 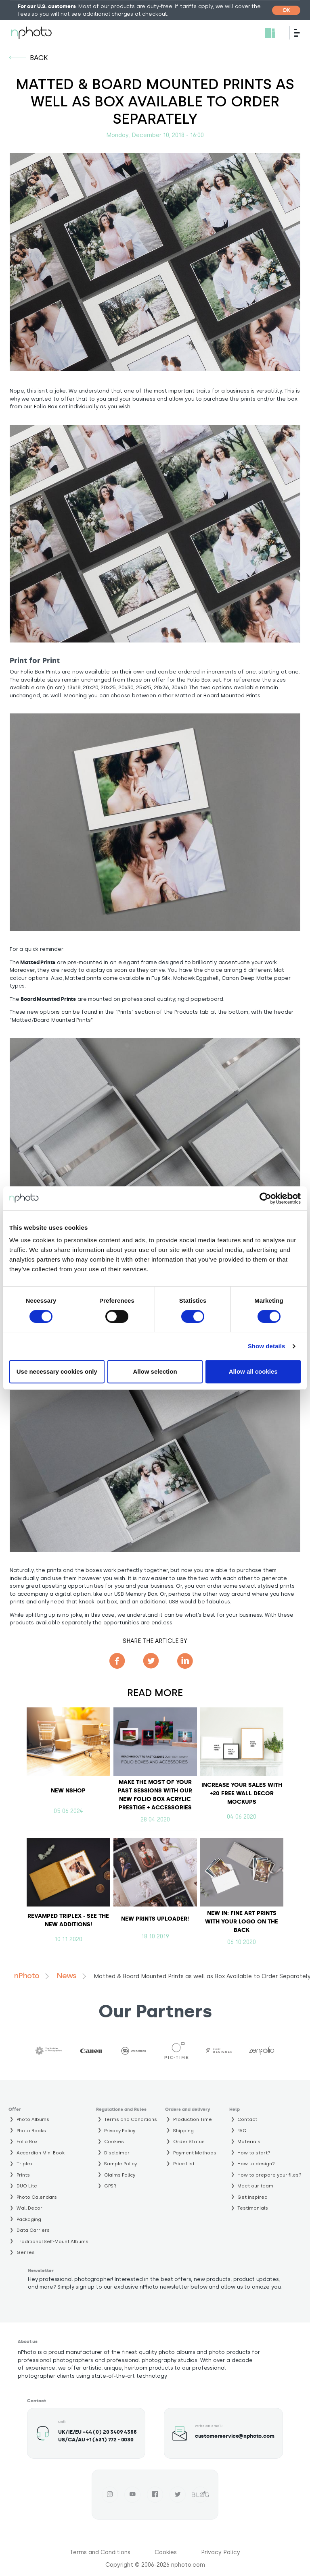 What do you see at coordinates (247, 2119) in the screenshot?
I see `Contact` at bounding box center [247, 2119].